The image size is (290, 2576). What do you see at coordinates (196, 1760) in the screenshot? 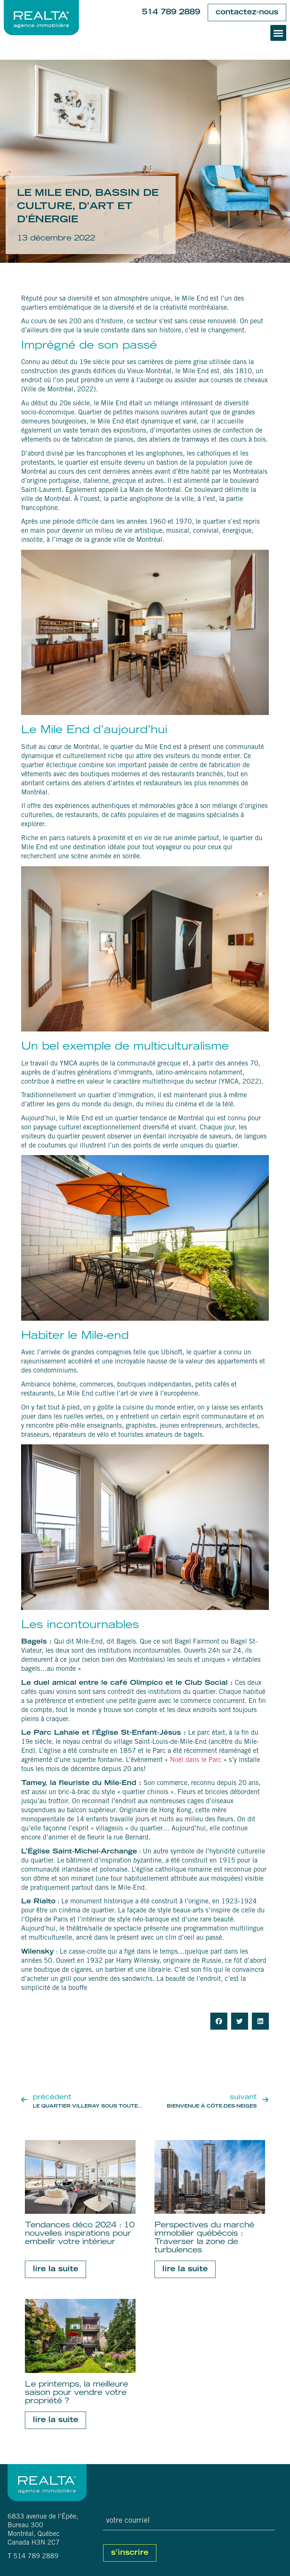
I see `Noël dans le Parc` at bounding box center [196, 1760].